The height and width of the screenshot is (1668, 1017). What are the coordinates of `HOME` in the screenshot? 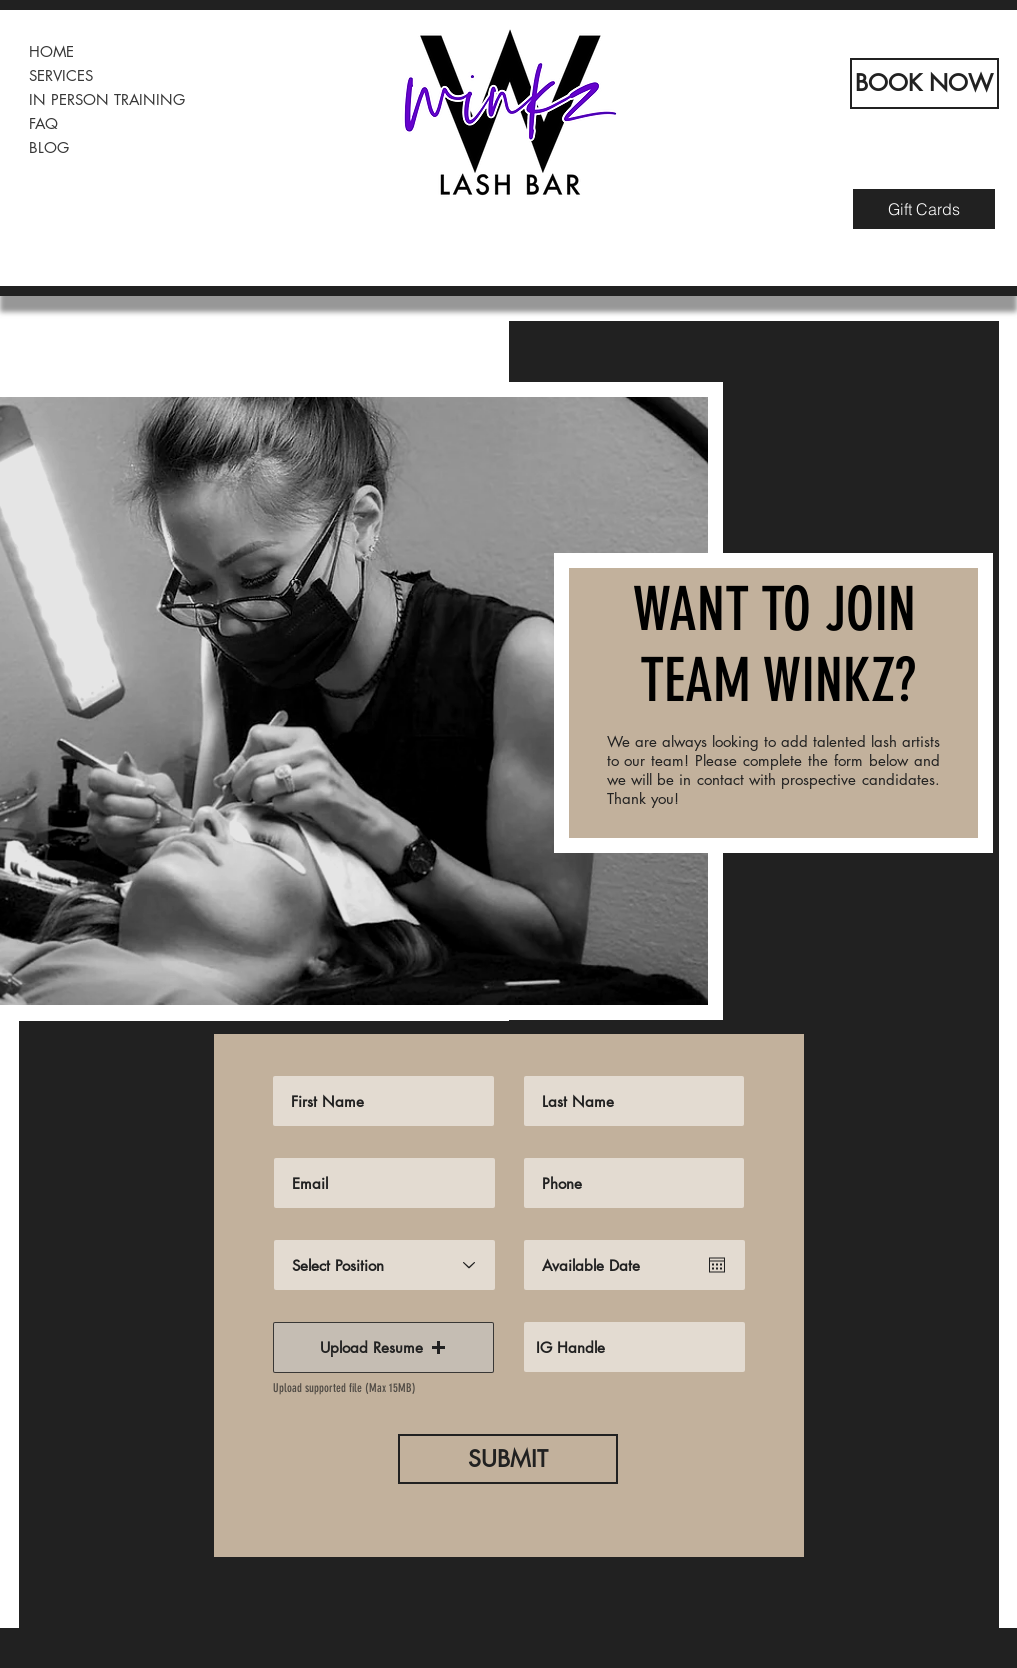 It's located at (51, 51).